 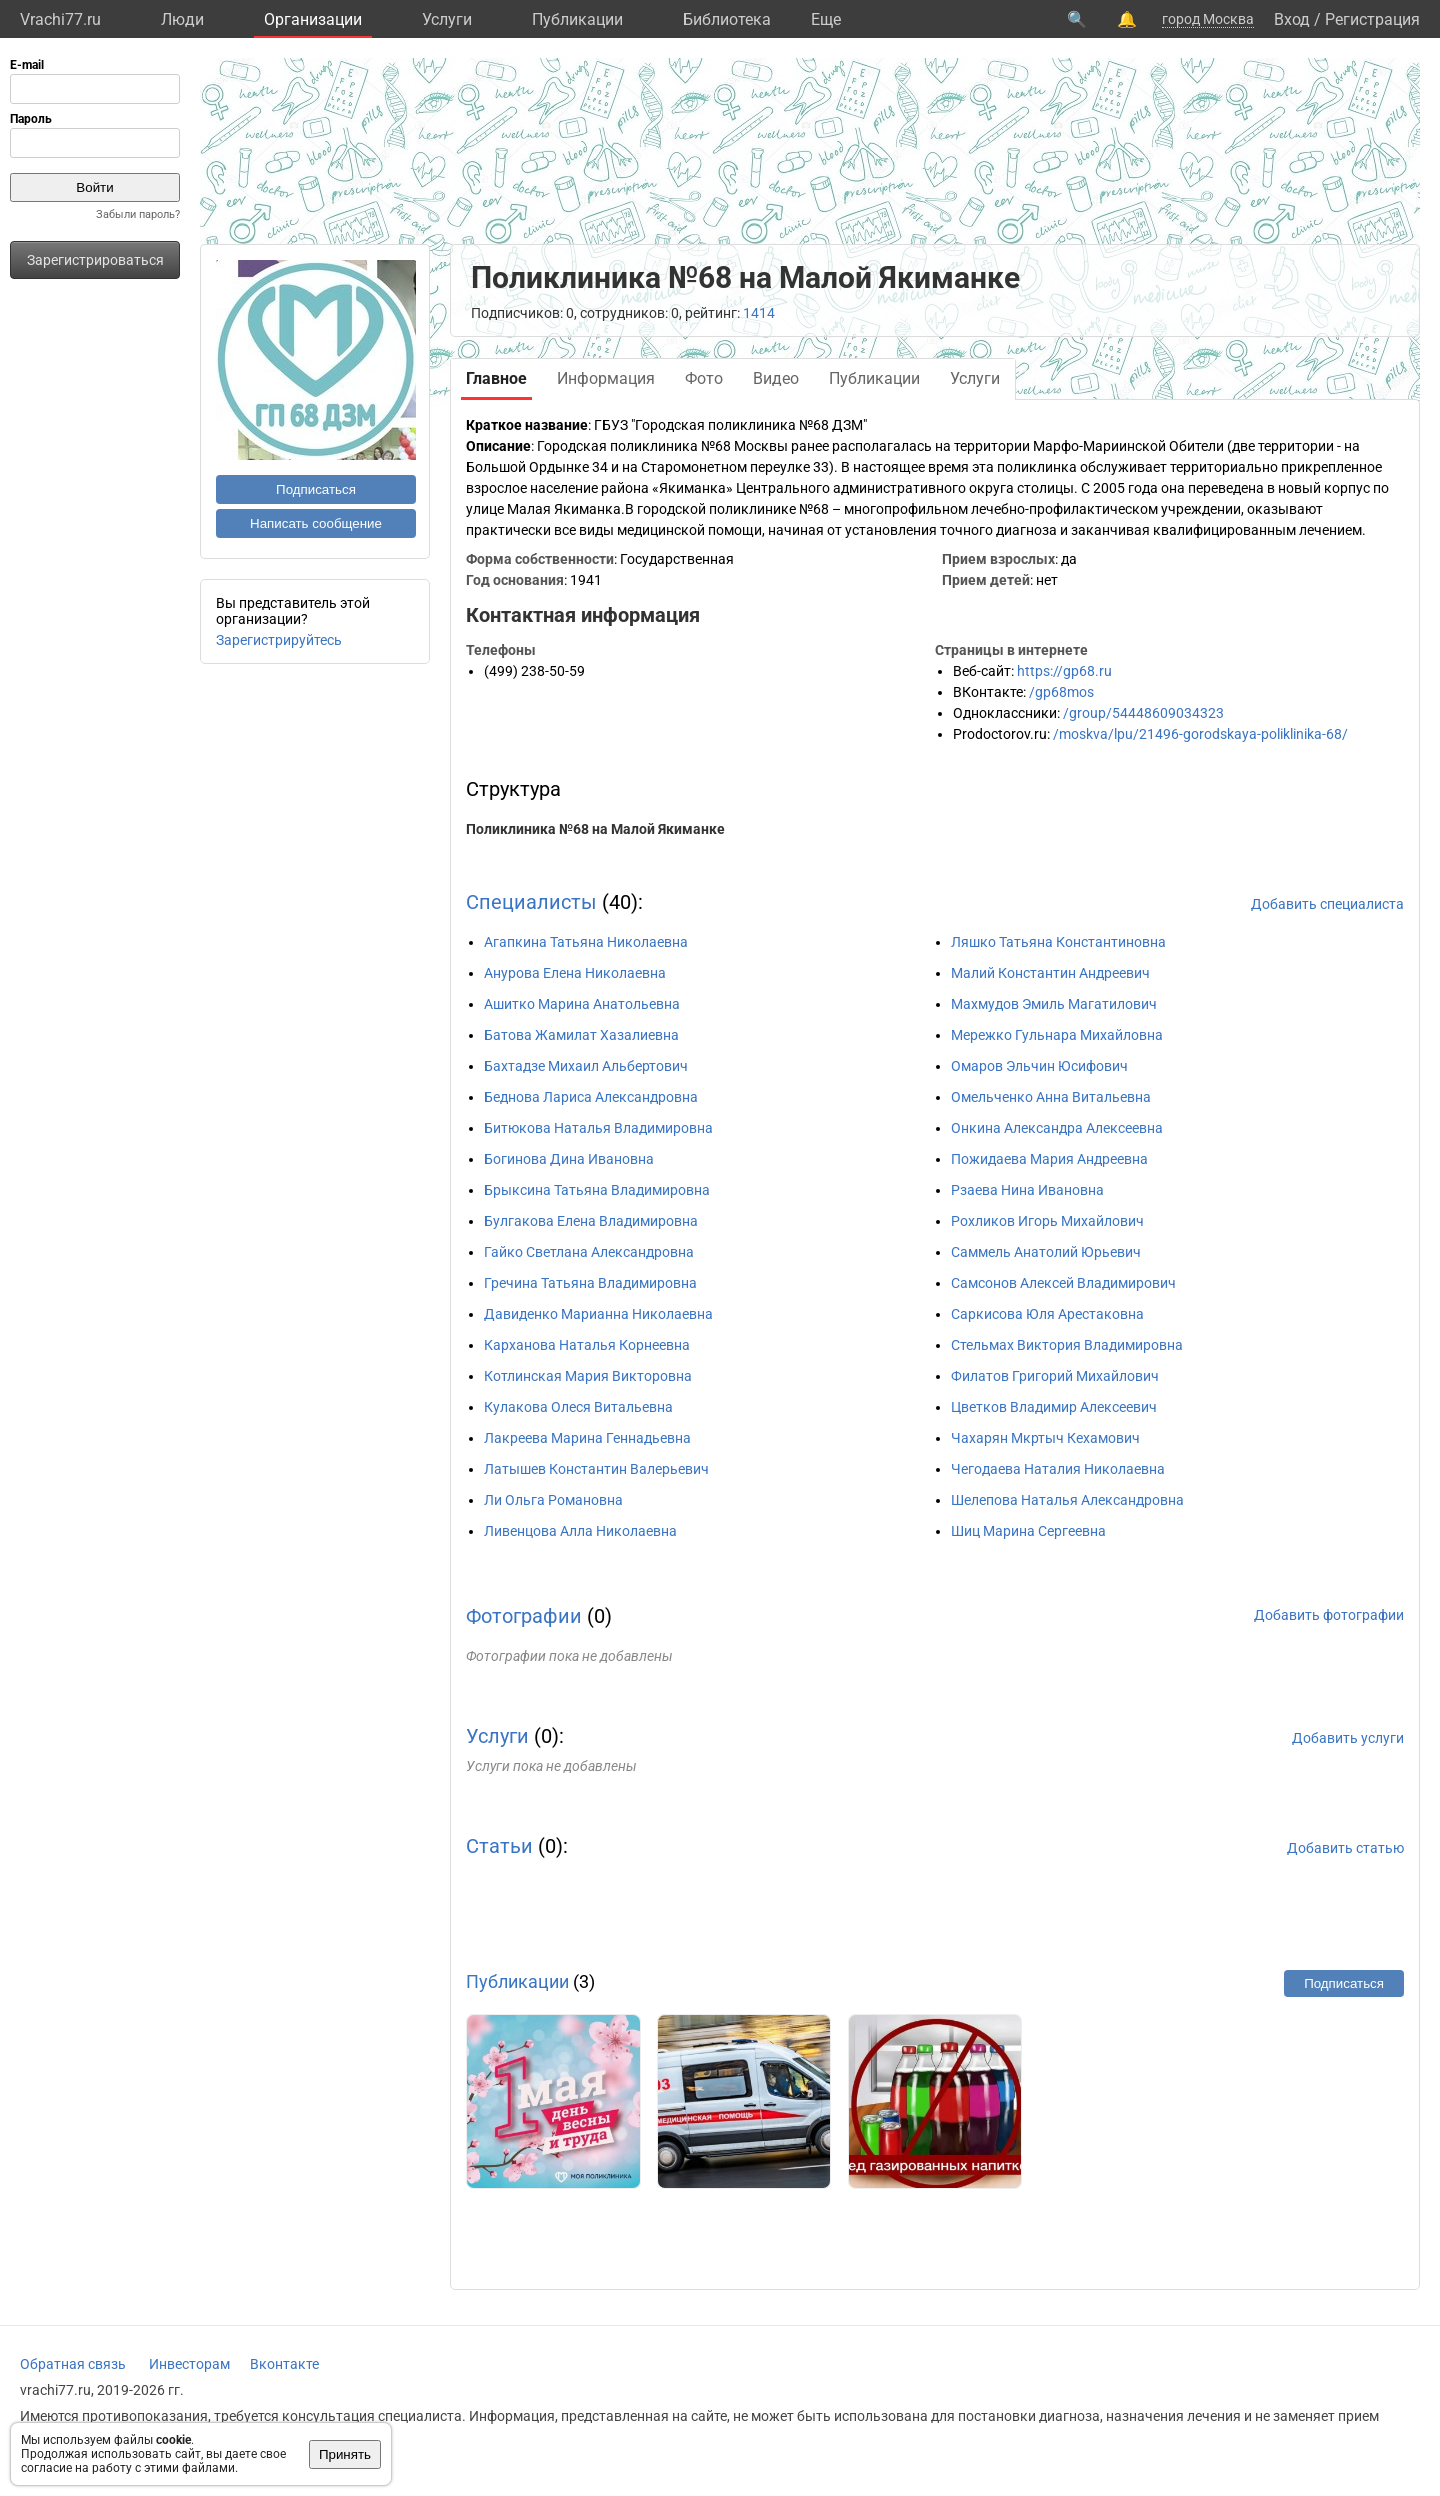 I want to click on Самсонов Алексей Владимирович, so click(x=1063, y=1283).